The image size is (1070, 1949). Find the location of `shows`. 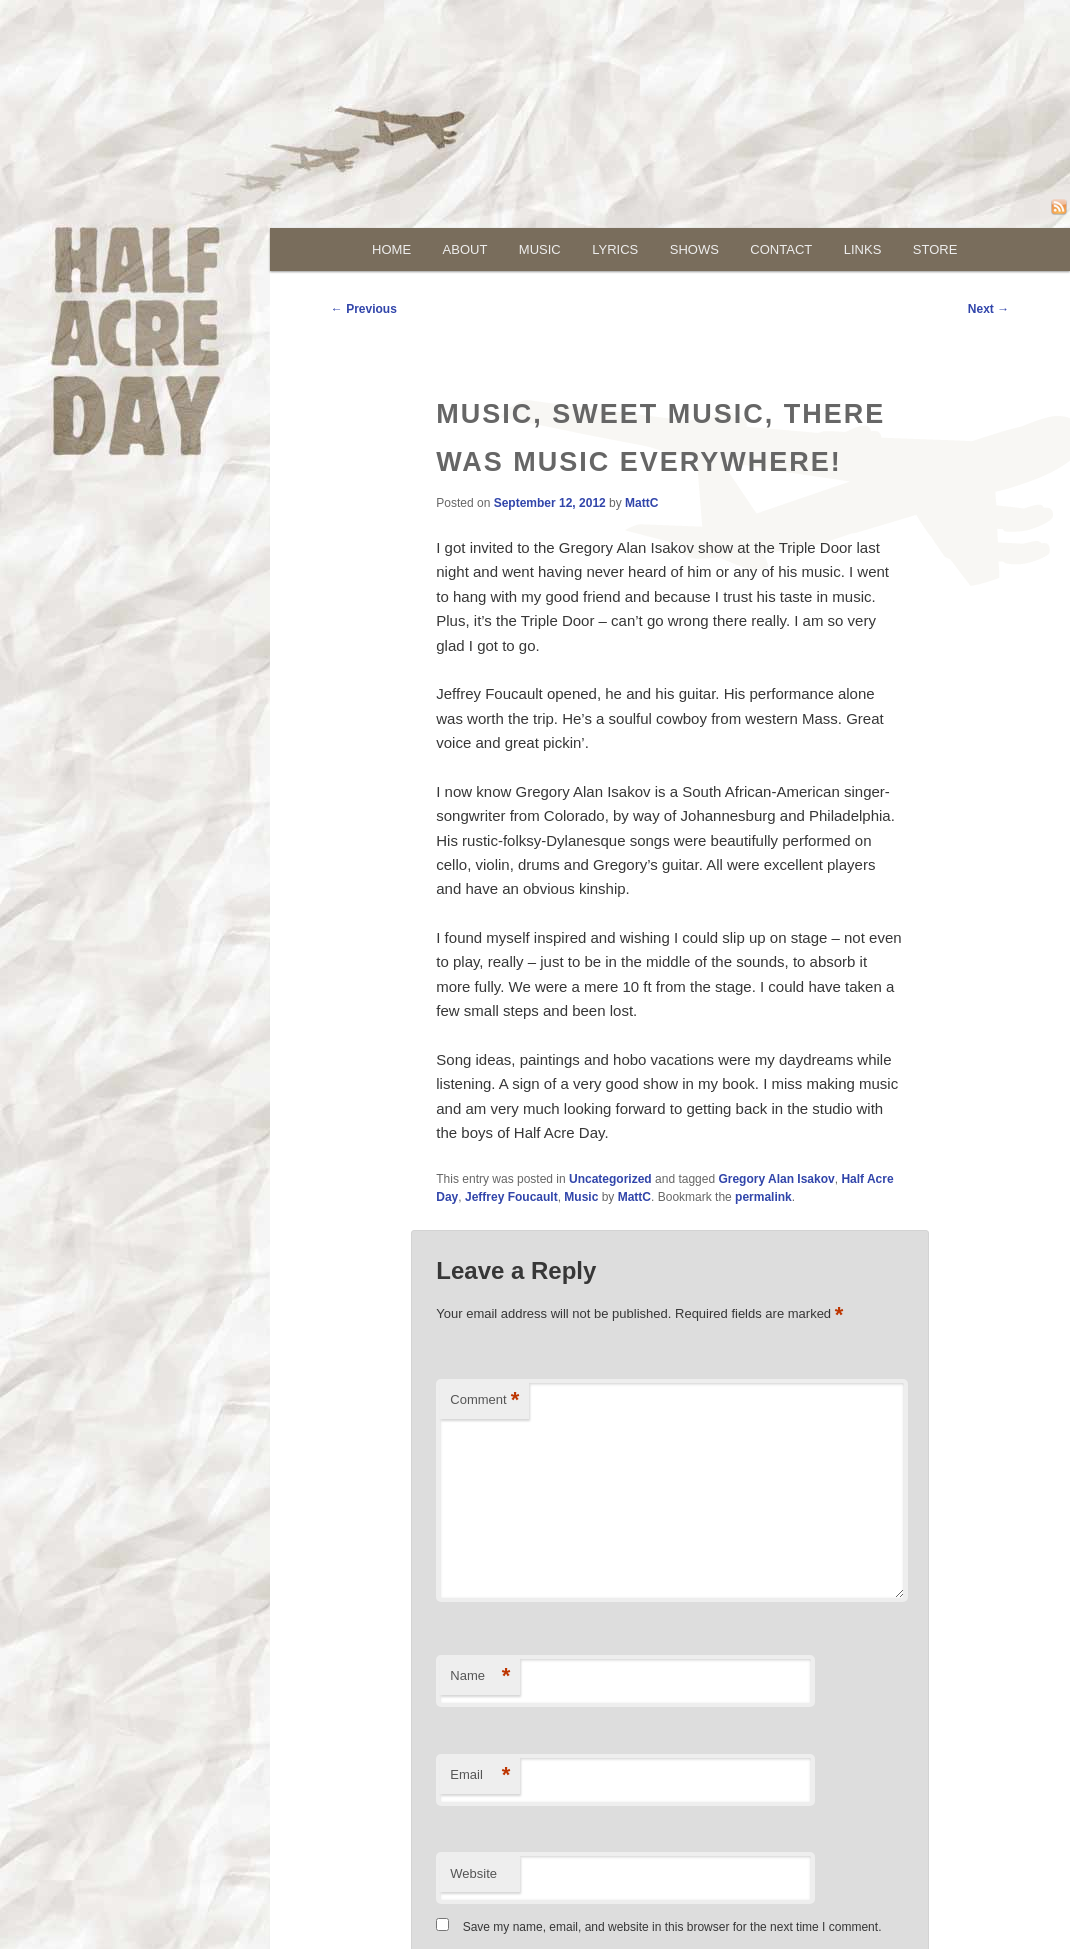

shows is located at coordinates (694, 249).